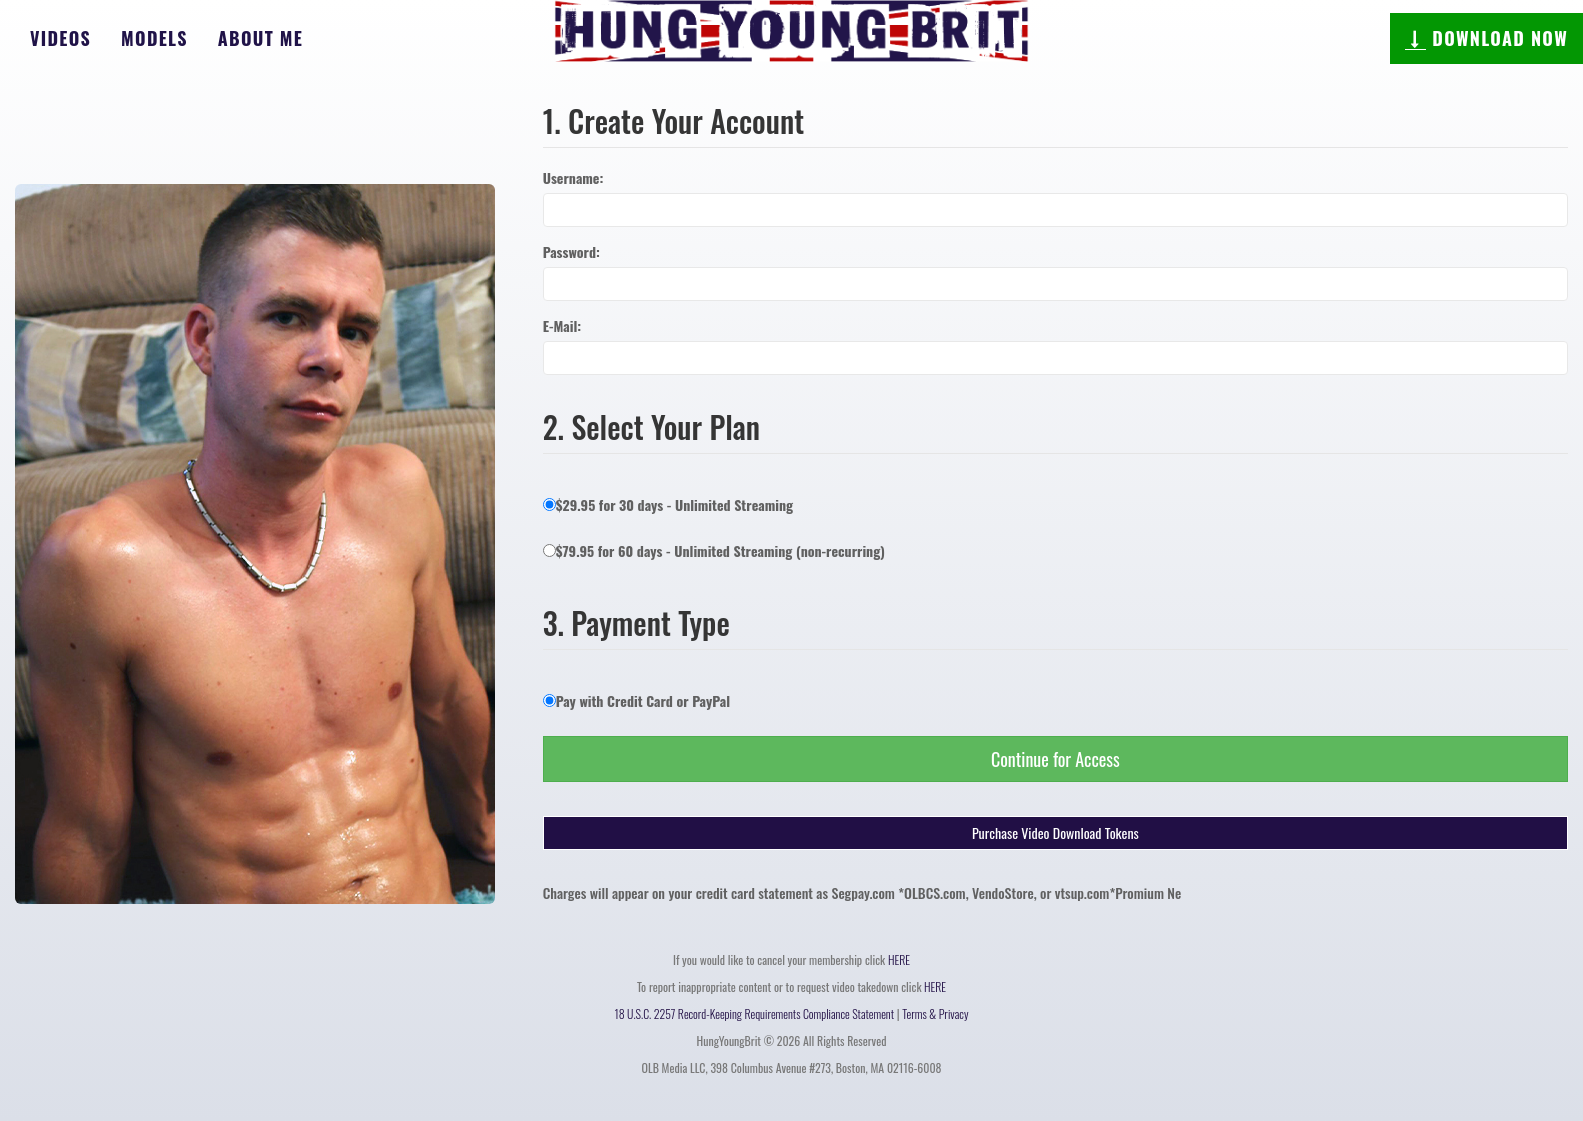 This screenshot has height=1121, width=1583. I want to click on 18 U.S.C. 2257 Record-Keeping Requirements Compliance Statement, so click(755, 1013).